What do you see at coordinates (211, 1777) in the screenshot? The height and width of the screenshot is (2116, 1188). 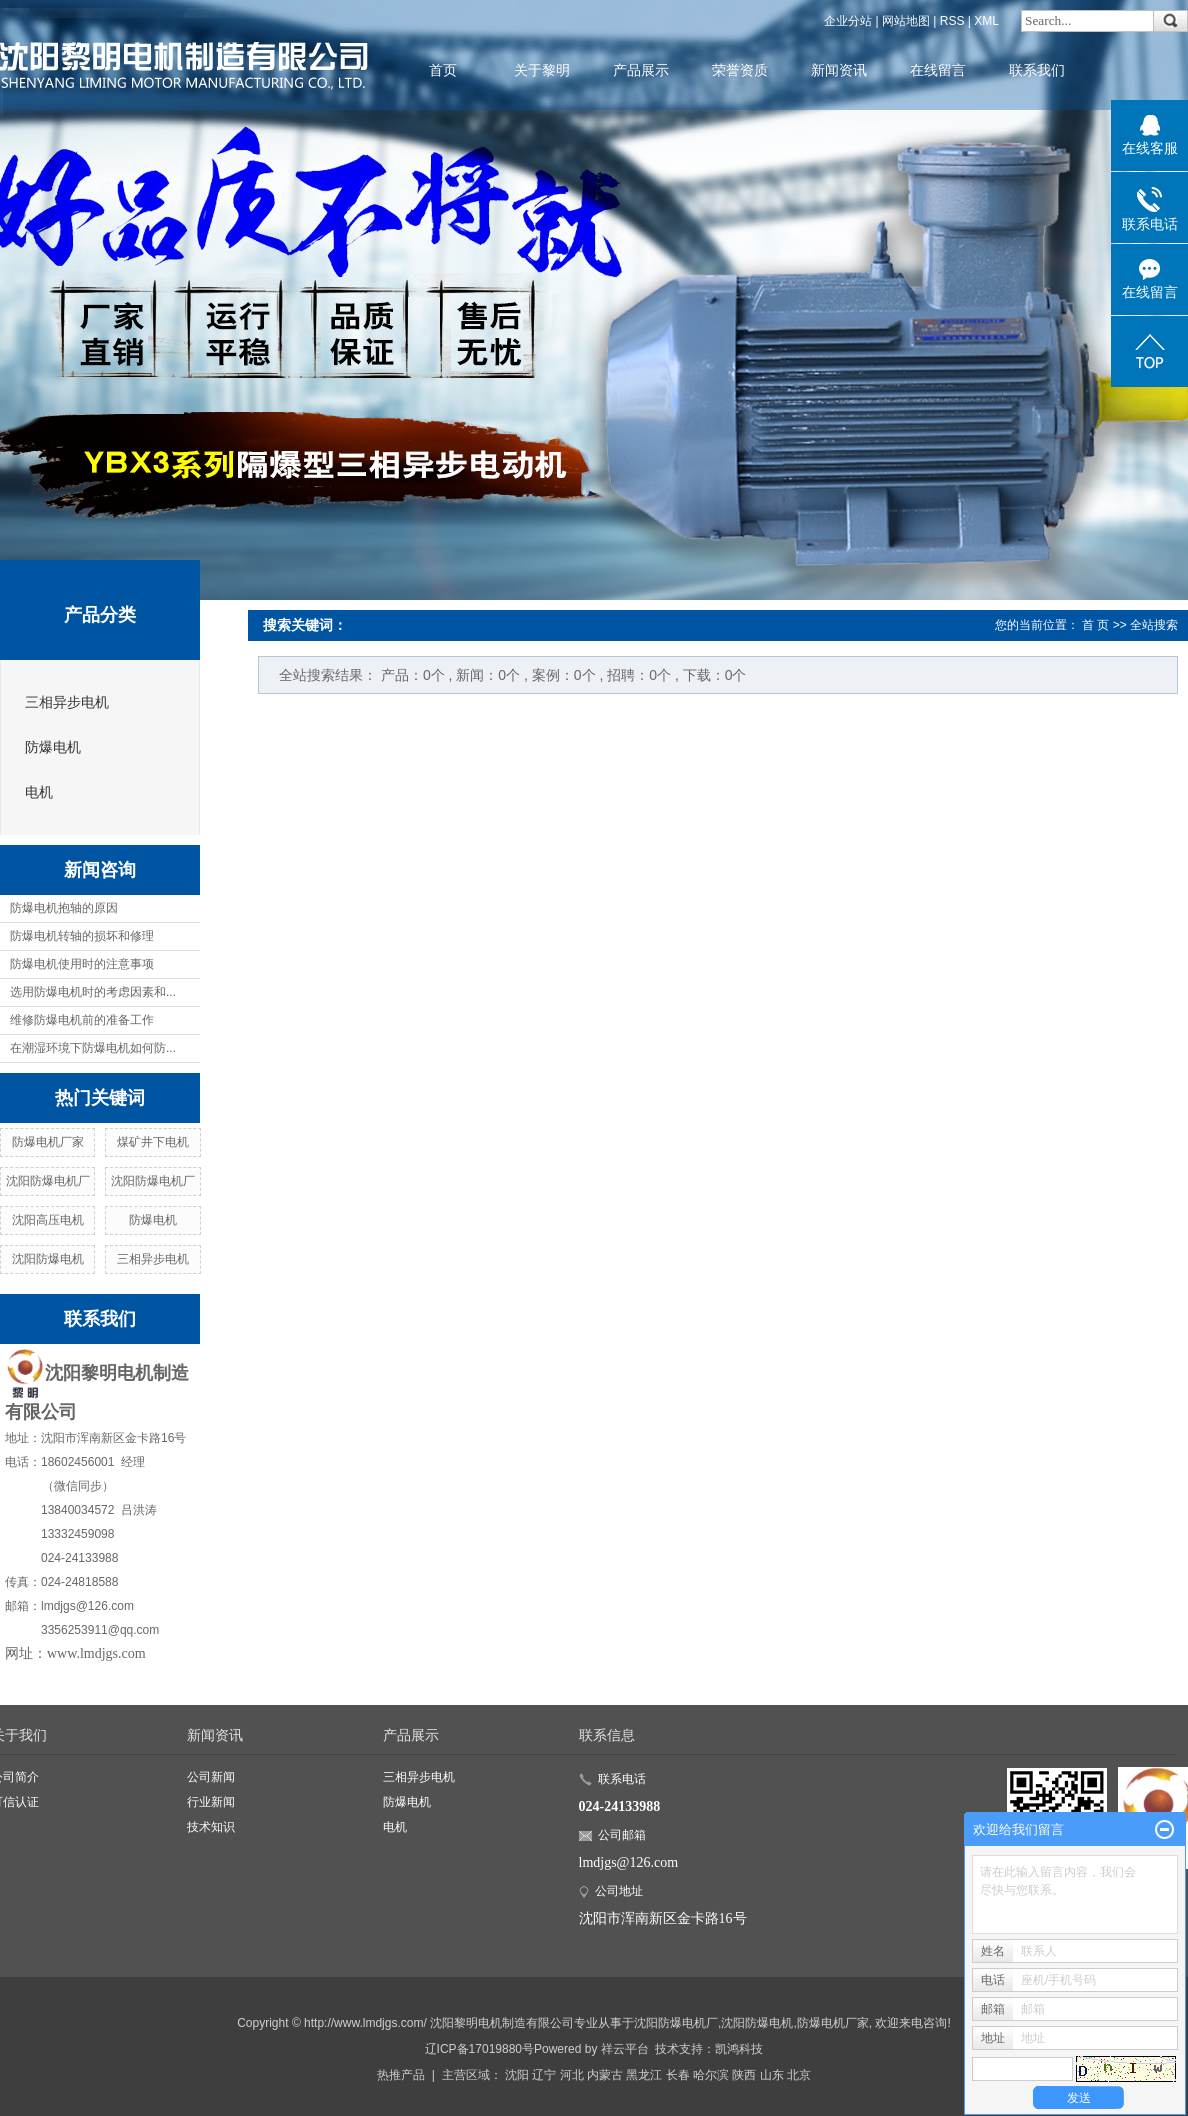 I see `公司新闻` at bounding box center [211, 1777].